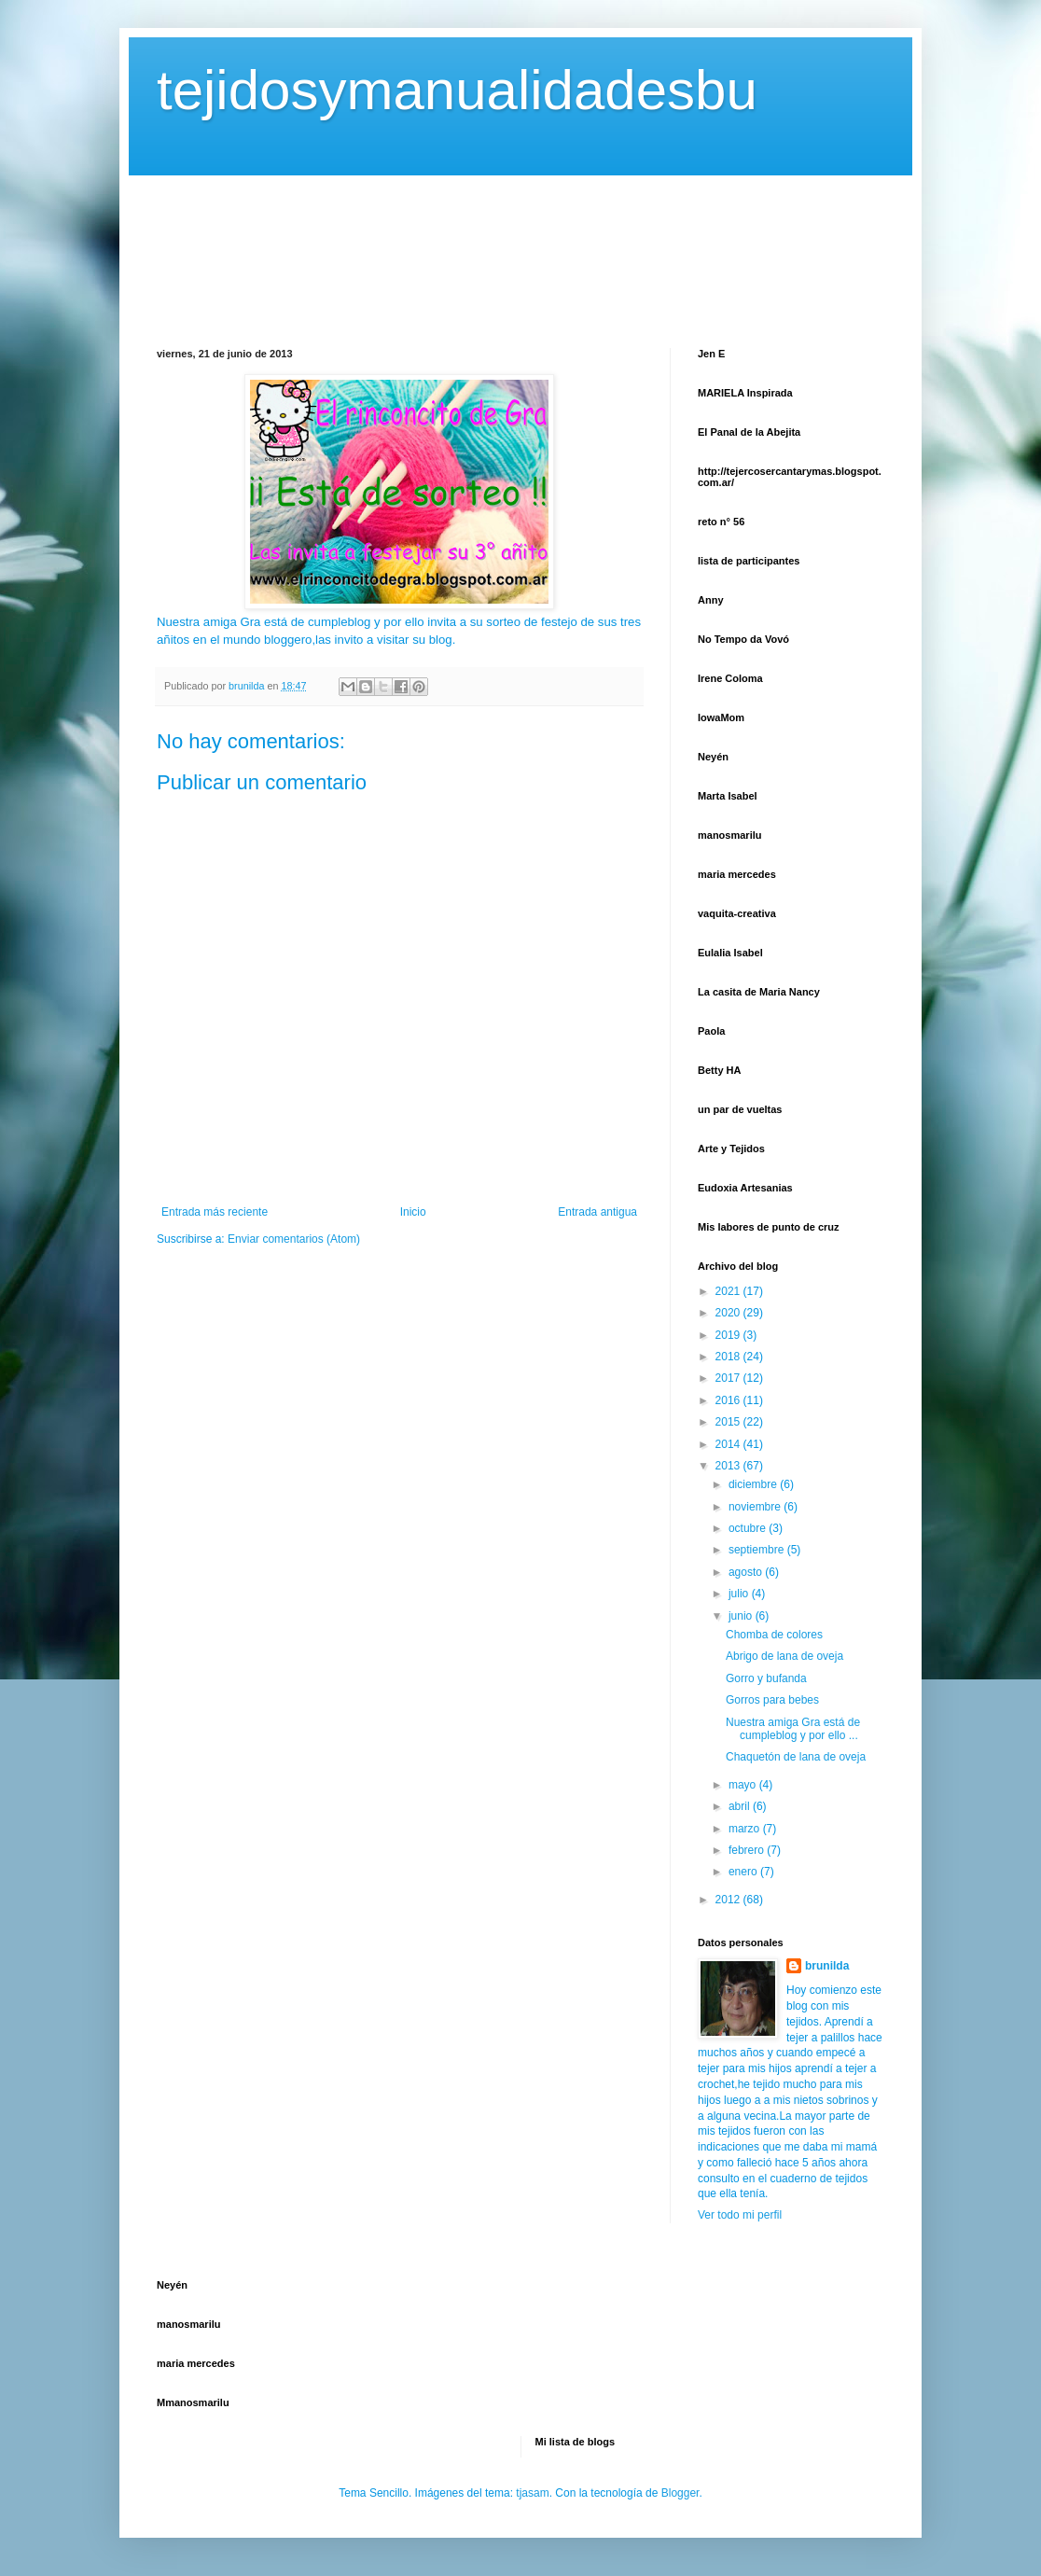  What do you see at coordinates (784, 1656) in the screenshot?
I see `Abrigo de lana de oveja` at bounding box center [784, 1656].